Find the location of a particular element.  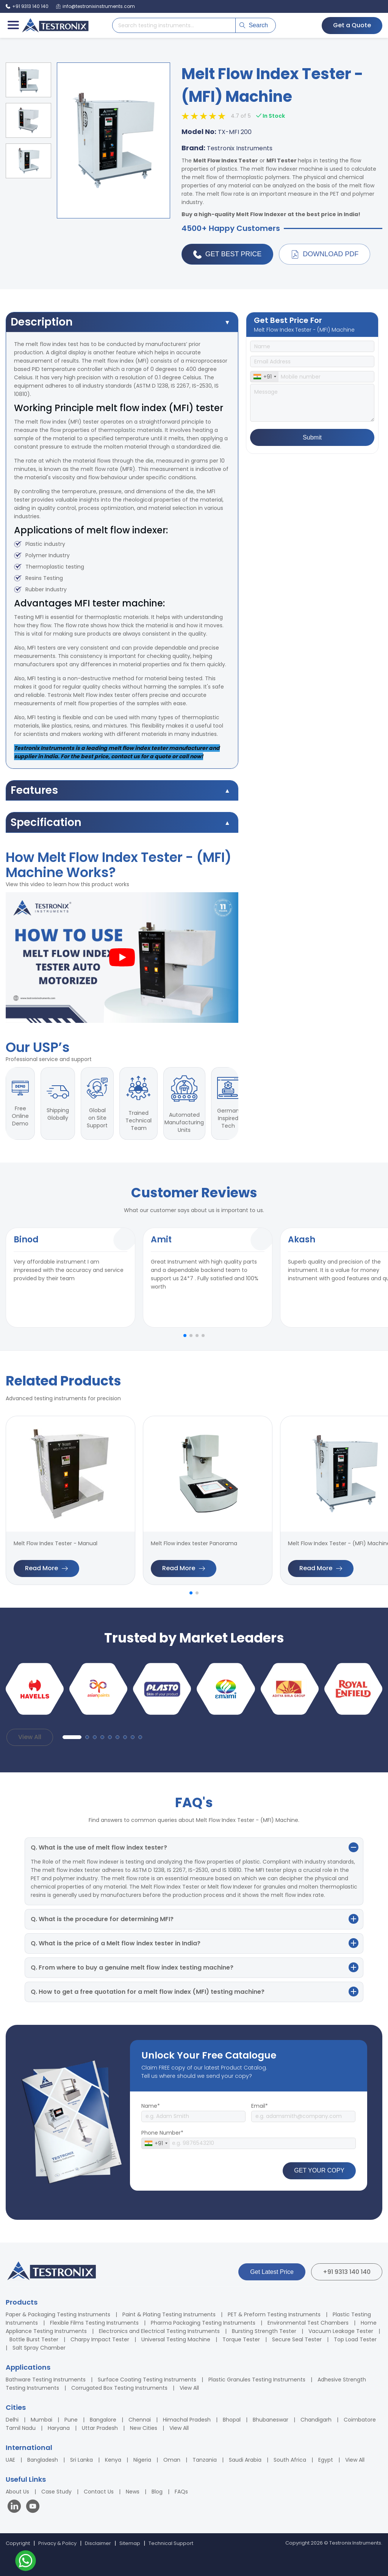

Chandigarh is located at coordinates (316, 2419).